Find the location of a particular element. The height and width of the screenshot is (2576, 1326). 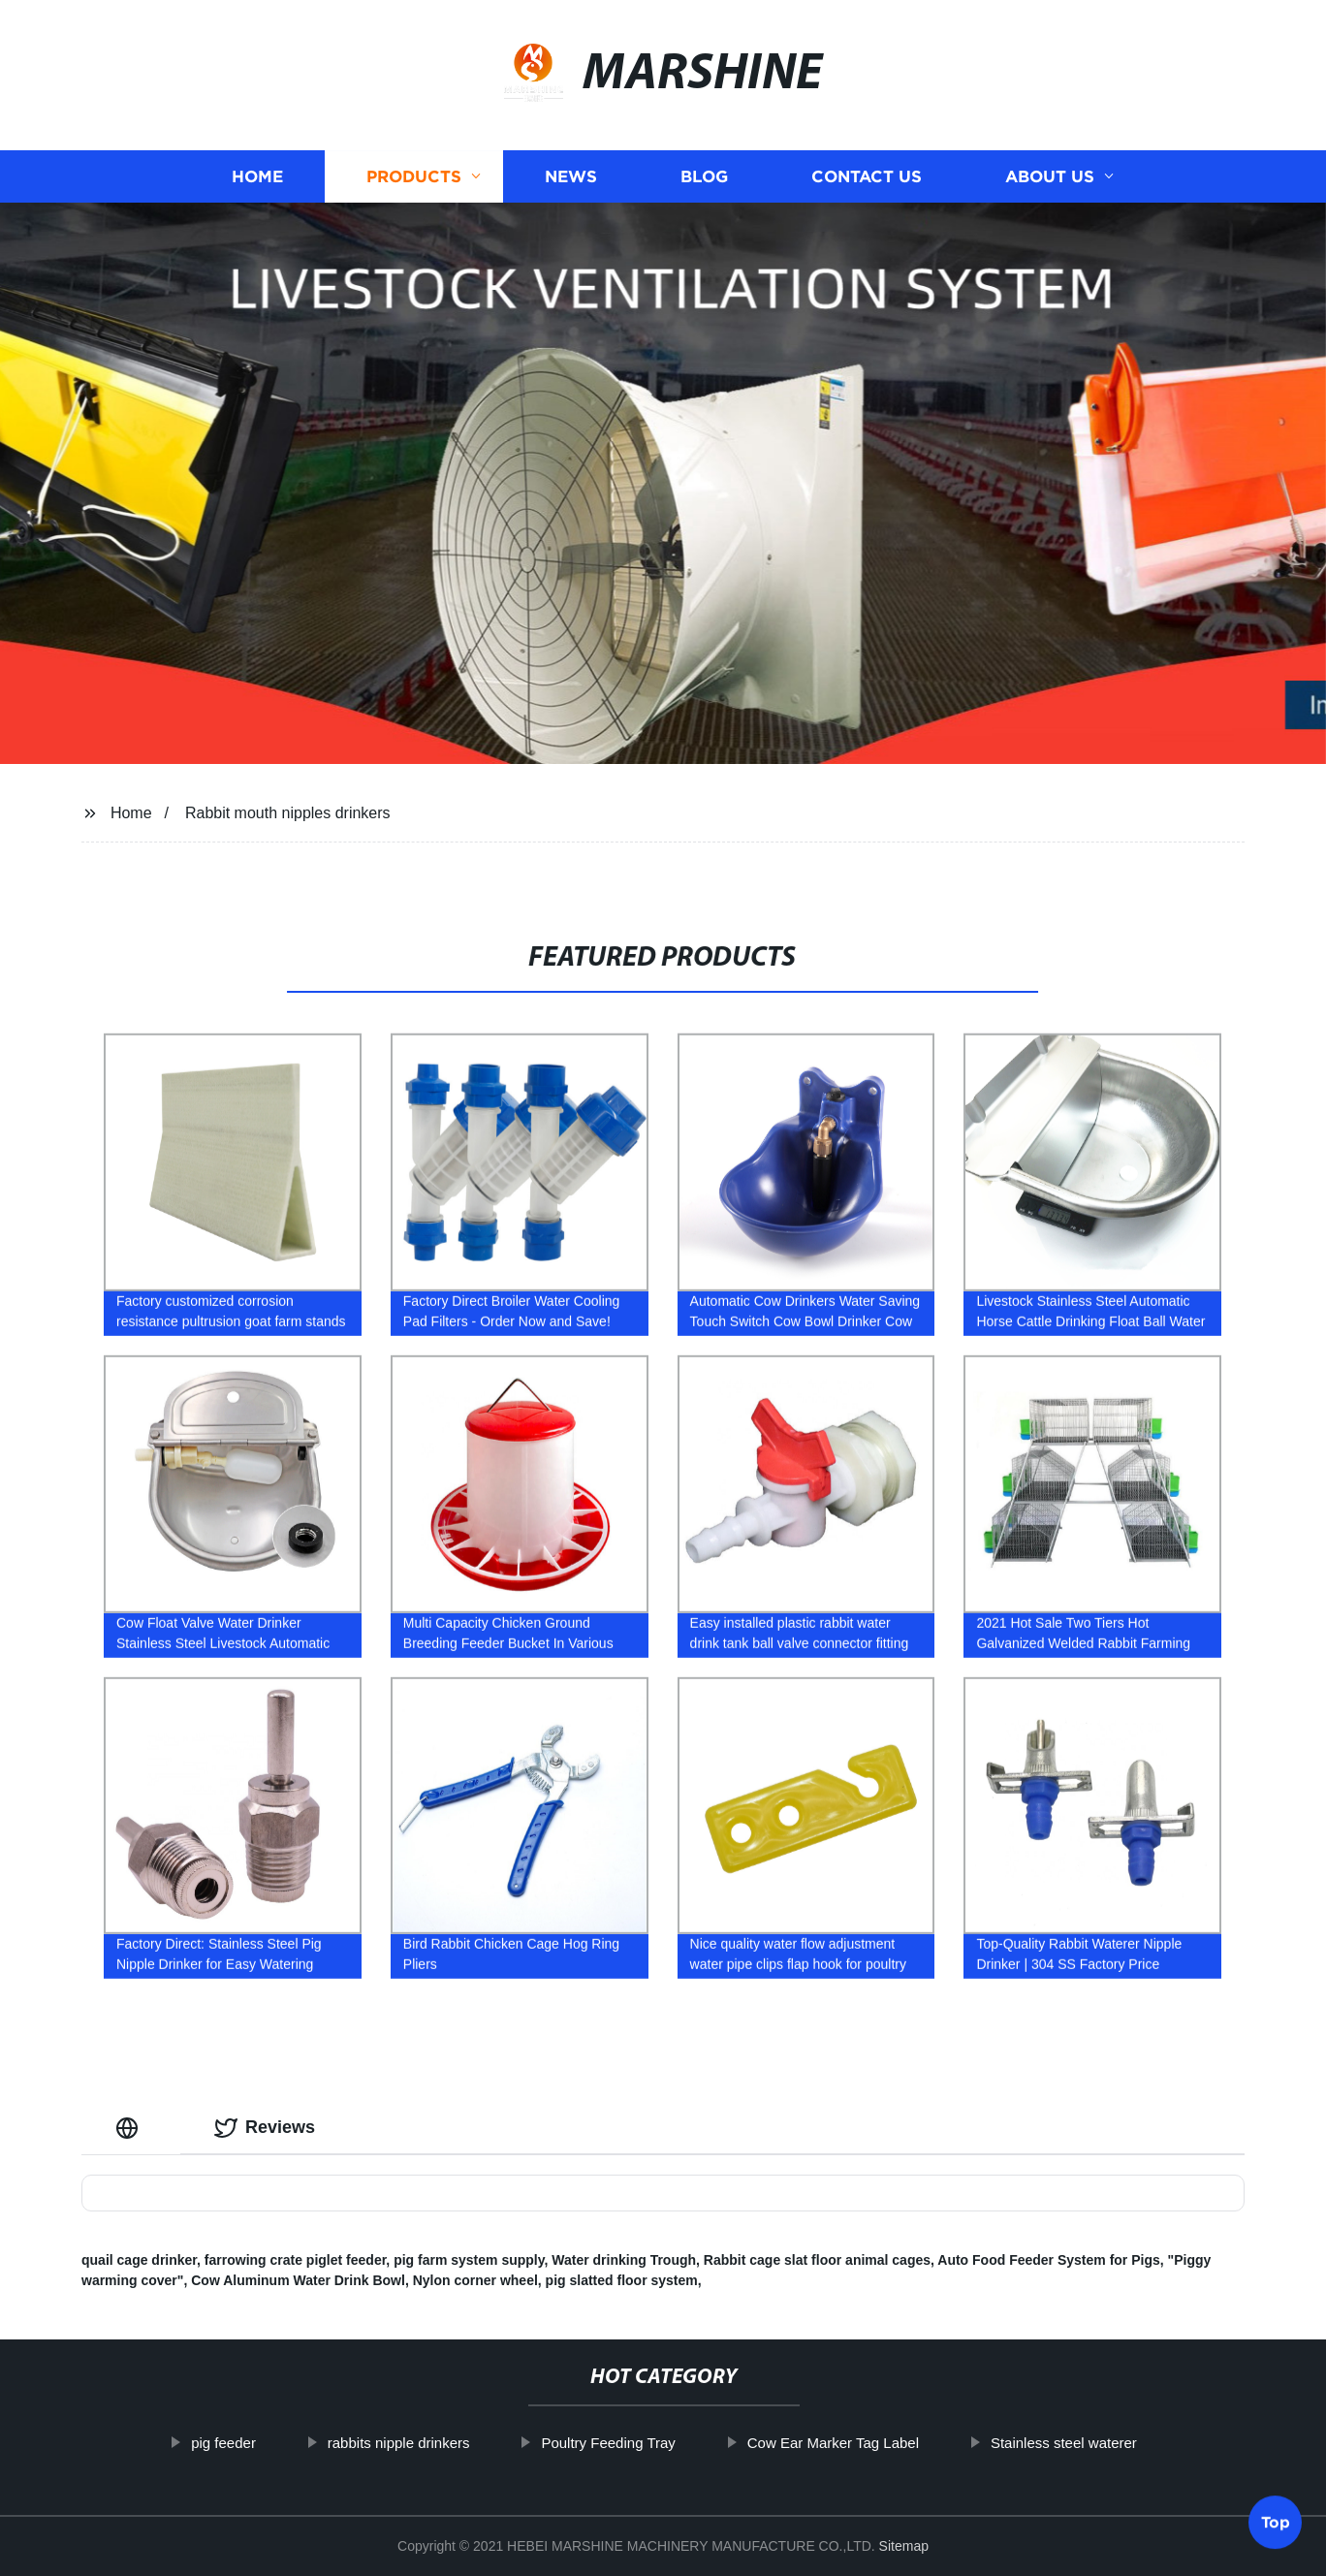

Sitemap is located at coordinates (904, 2546).